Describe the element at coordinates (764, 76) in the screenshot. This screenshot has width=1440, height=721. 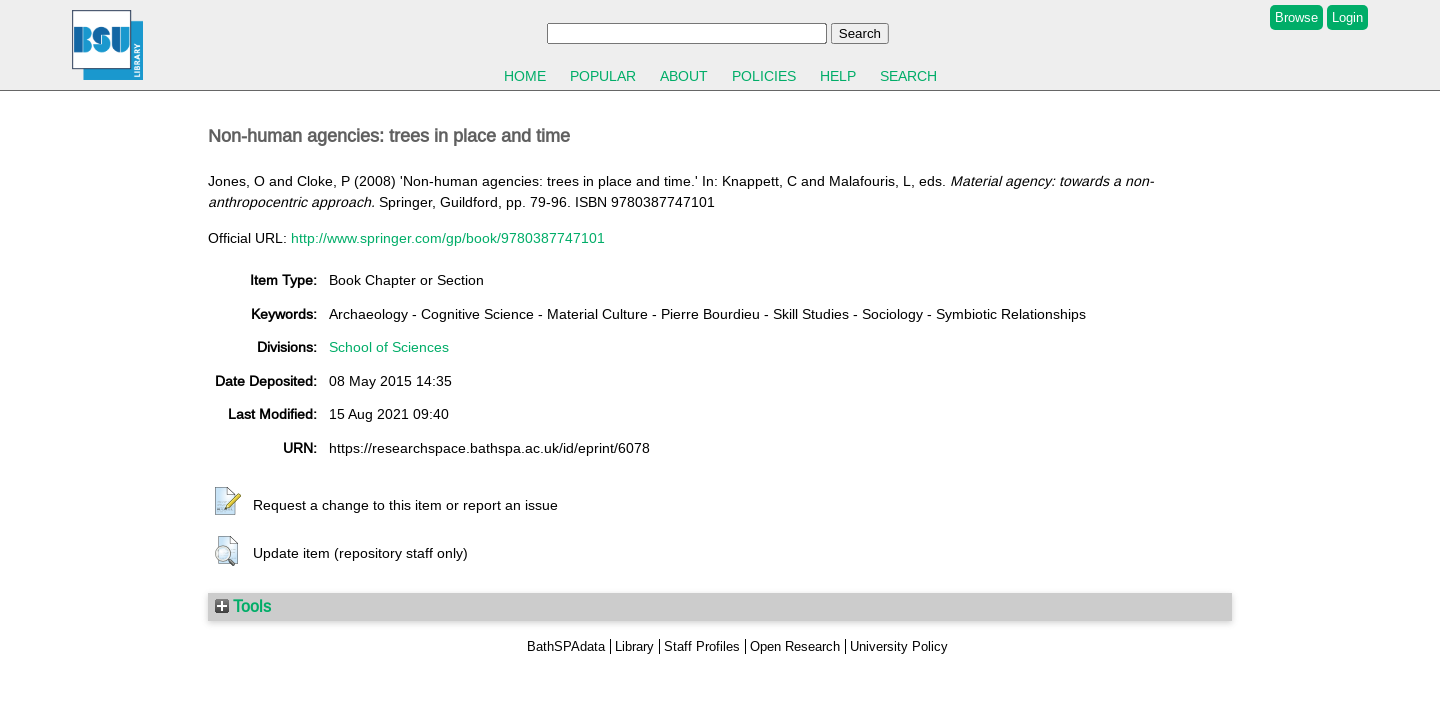
I see `Policies` at that location.